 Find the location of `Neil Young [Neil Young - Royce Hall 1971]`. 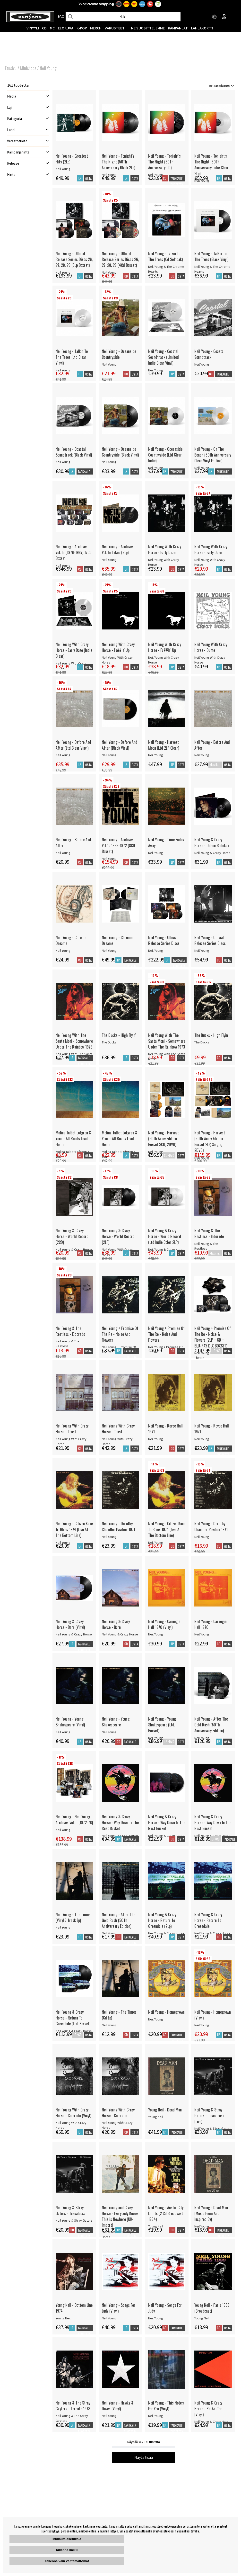

Neil Young [Neil Young - Royce Hall 1971] is located at coordinates (155, 1439).